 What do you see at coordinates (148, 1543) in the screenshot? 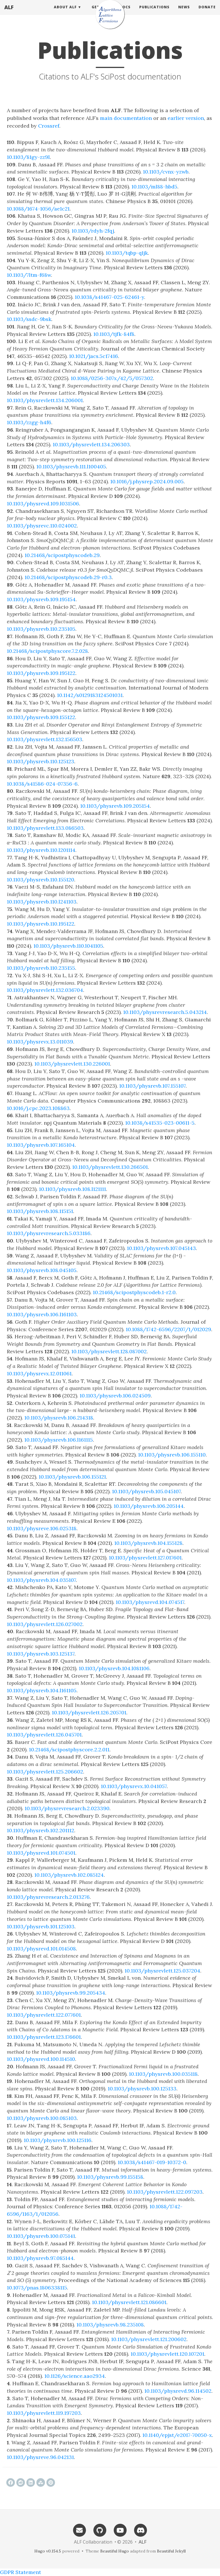
I see `10.1103/physrevb.104.155128` at bounding box center [148, 1543].